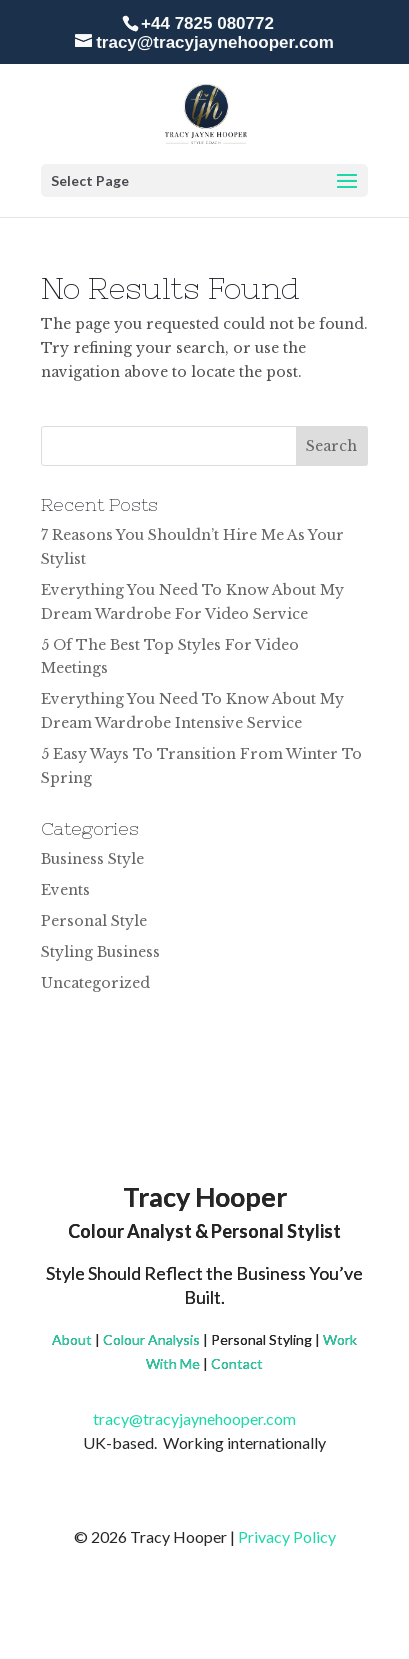 The width and height of the screenshot is (409, 1659). Describe the element at coordinates (287, 1536) in the screenshot. I see `Privacy Policy` at that location.